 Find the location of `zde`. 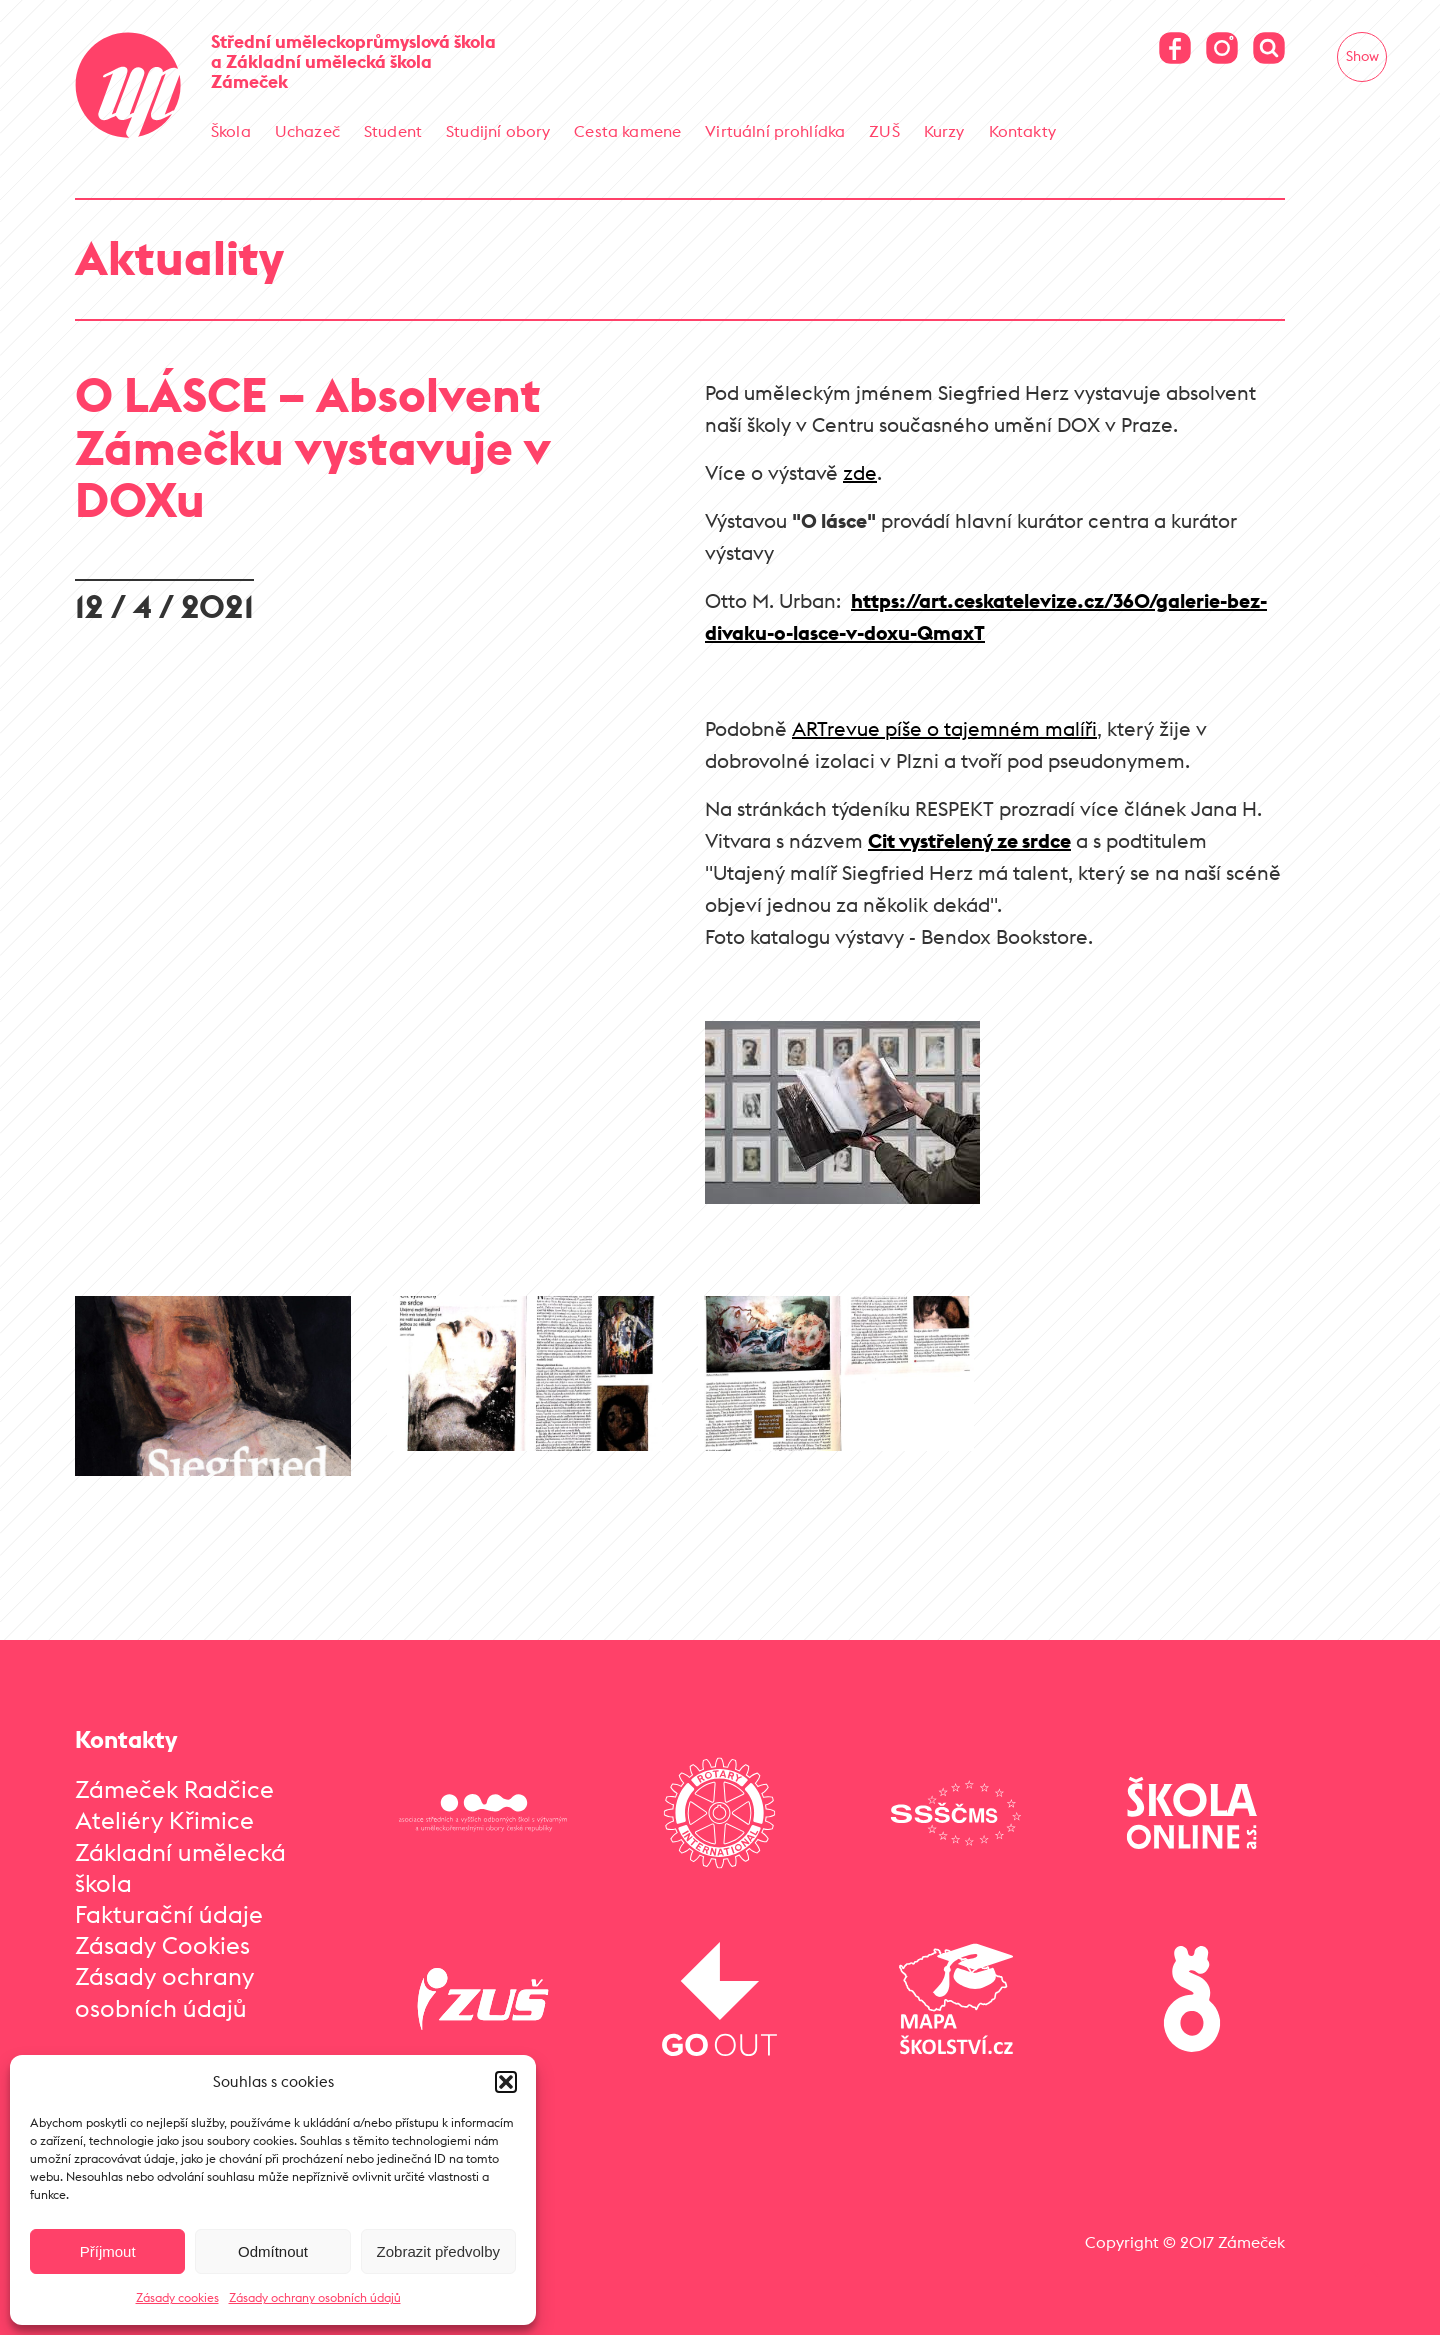

zde is located at coordinates (860, 472).